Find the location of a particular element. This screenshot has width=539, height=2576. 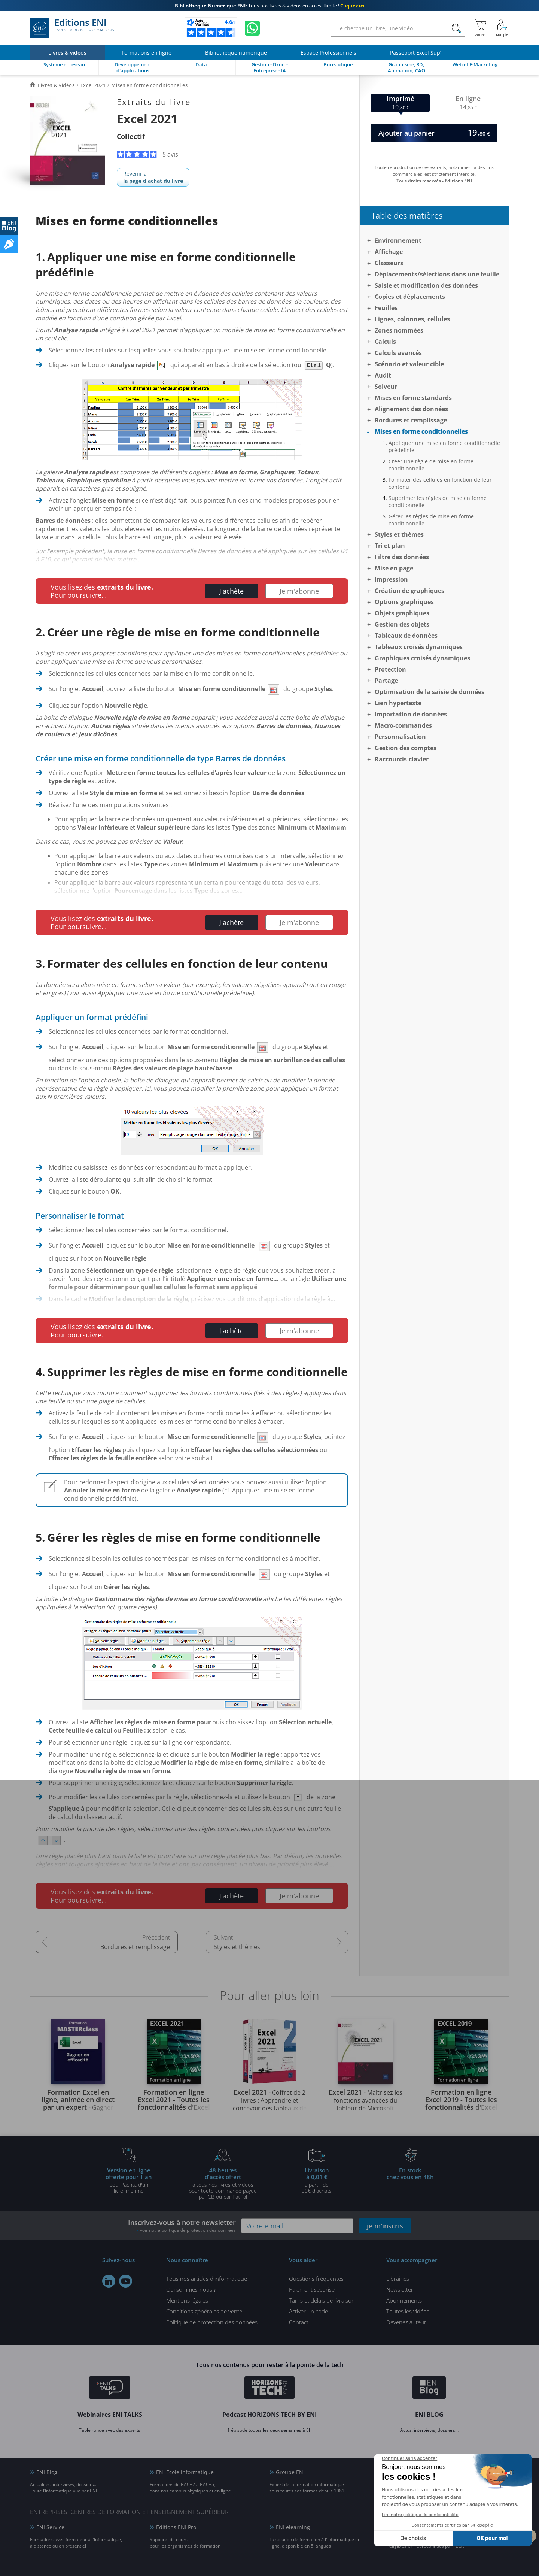

Toutes les vidéos is located at coordinates (407, 2311).